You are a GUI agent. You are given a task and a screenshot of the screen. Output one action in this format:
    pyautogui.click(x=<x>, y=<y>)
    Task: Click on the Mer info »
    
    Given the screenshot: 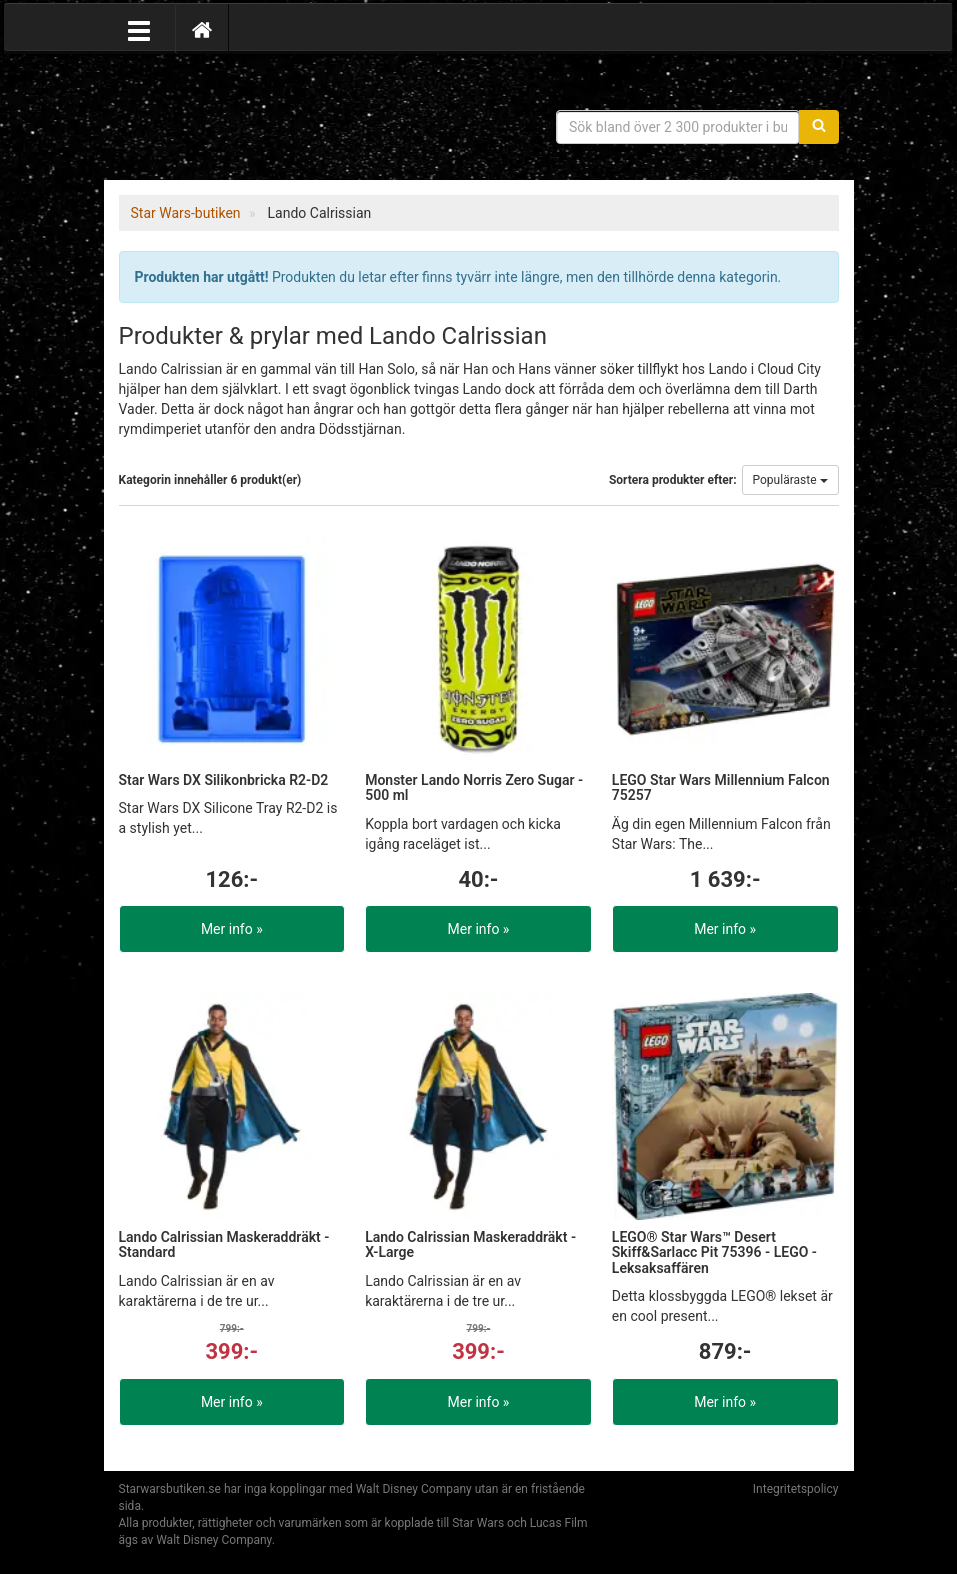 What is the action you would take?
    pyautogui.click(x=232, y=929)
    